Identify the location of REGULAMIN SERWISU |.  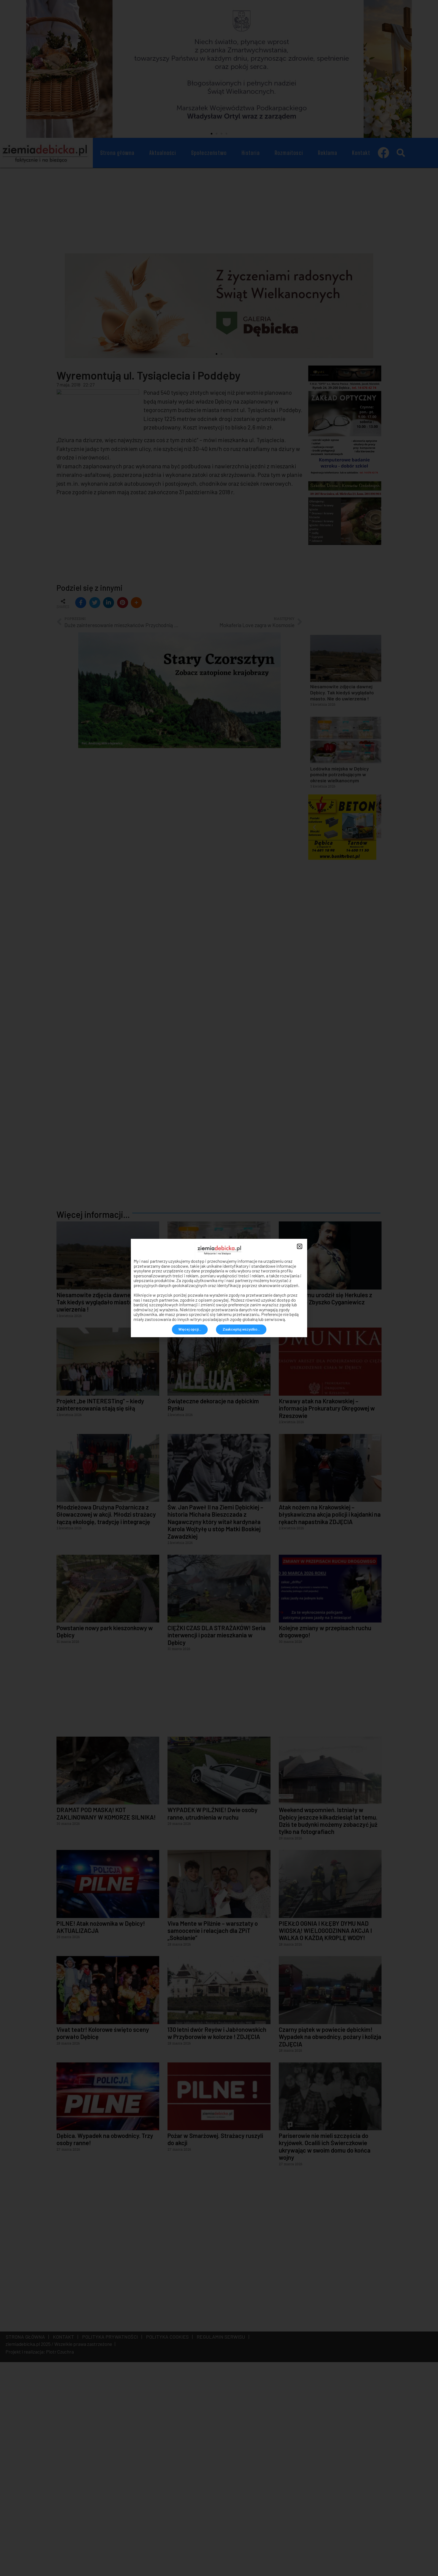
(221, 2546).